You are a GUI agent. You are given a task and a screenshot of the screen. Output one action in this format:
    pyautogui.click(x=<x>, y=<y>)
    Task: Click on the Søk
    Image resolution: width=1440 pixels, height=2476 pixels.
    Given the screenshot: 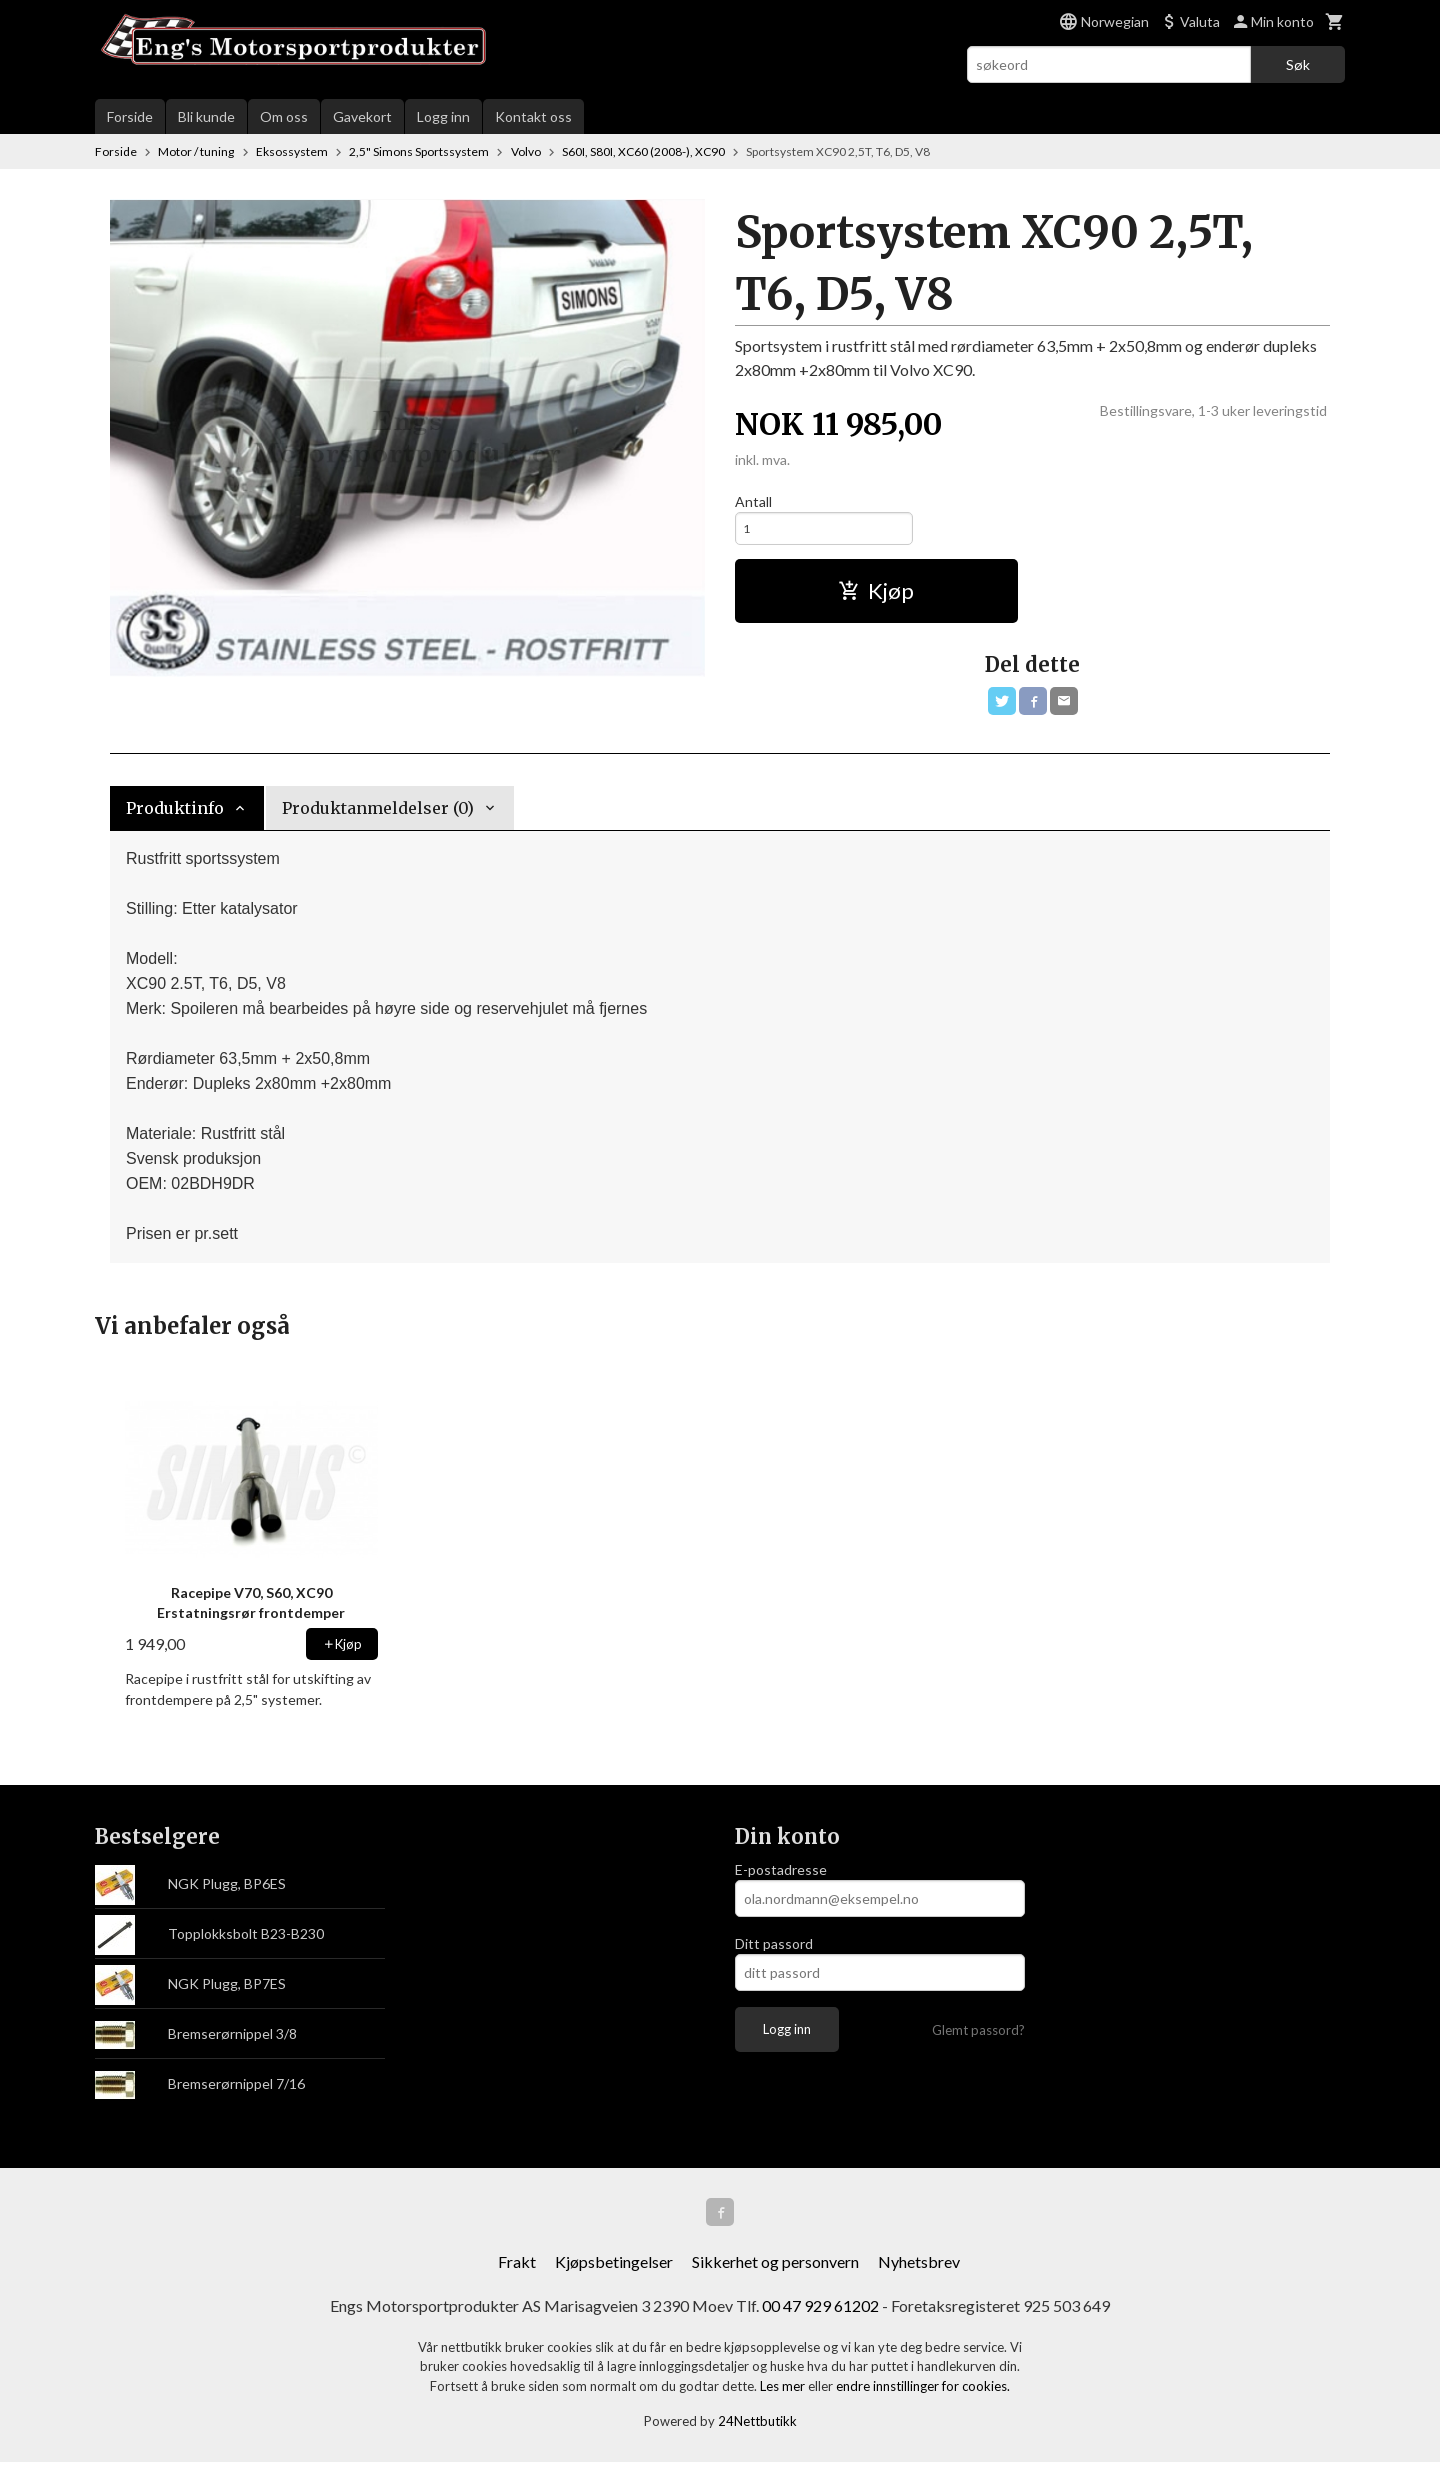 What is the action you would take?
    pyautogui.click(x=1298, y=64)
    